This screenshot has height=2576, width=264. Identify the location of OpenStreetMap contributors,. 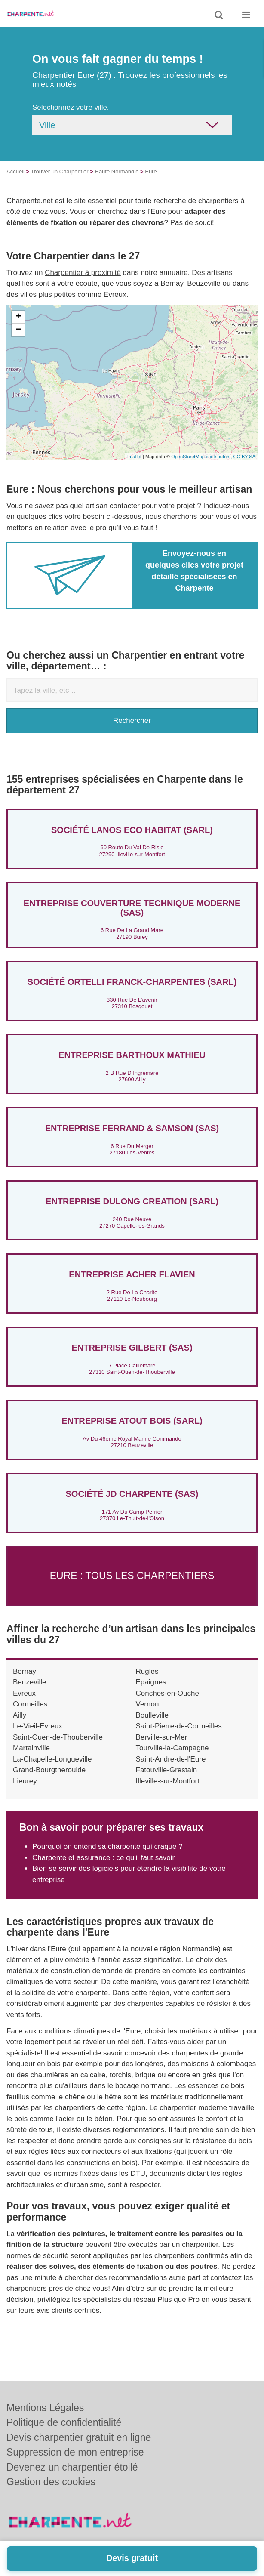
(202, 456).